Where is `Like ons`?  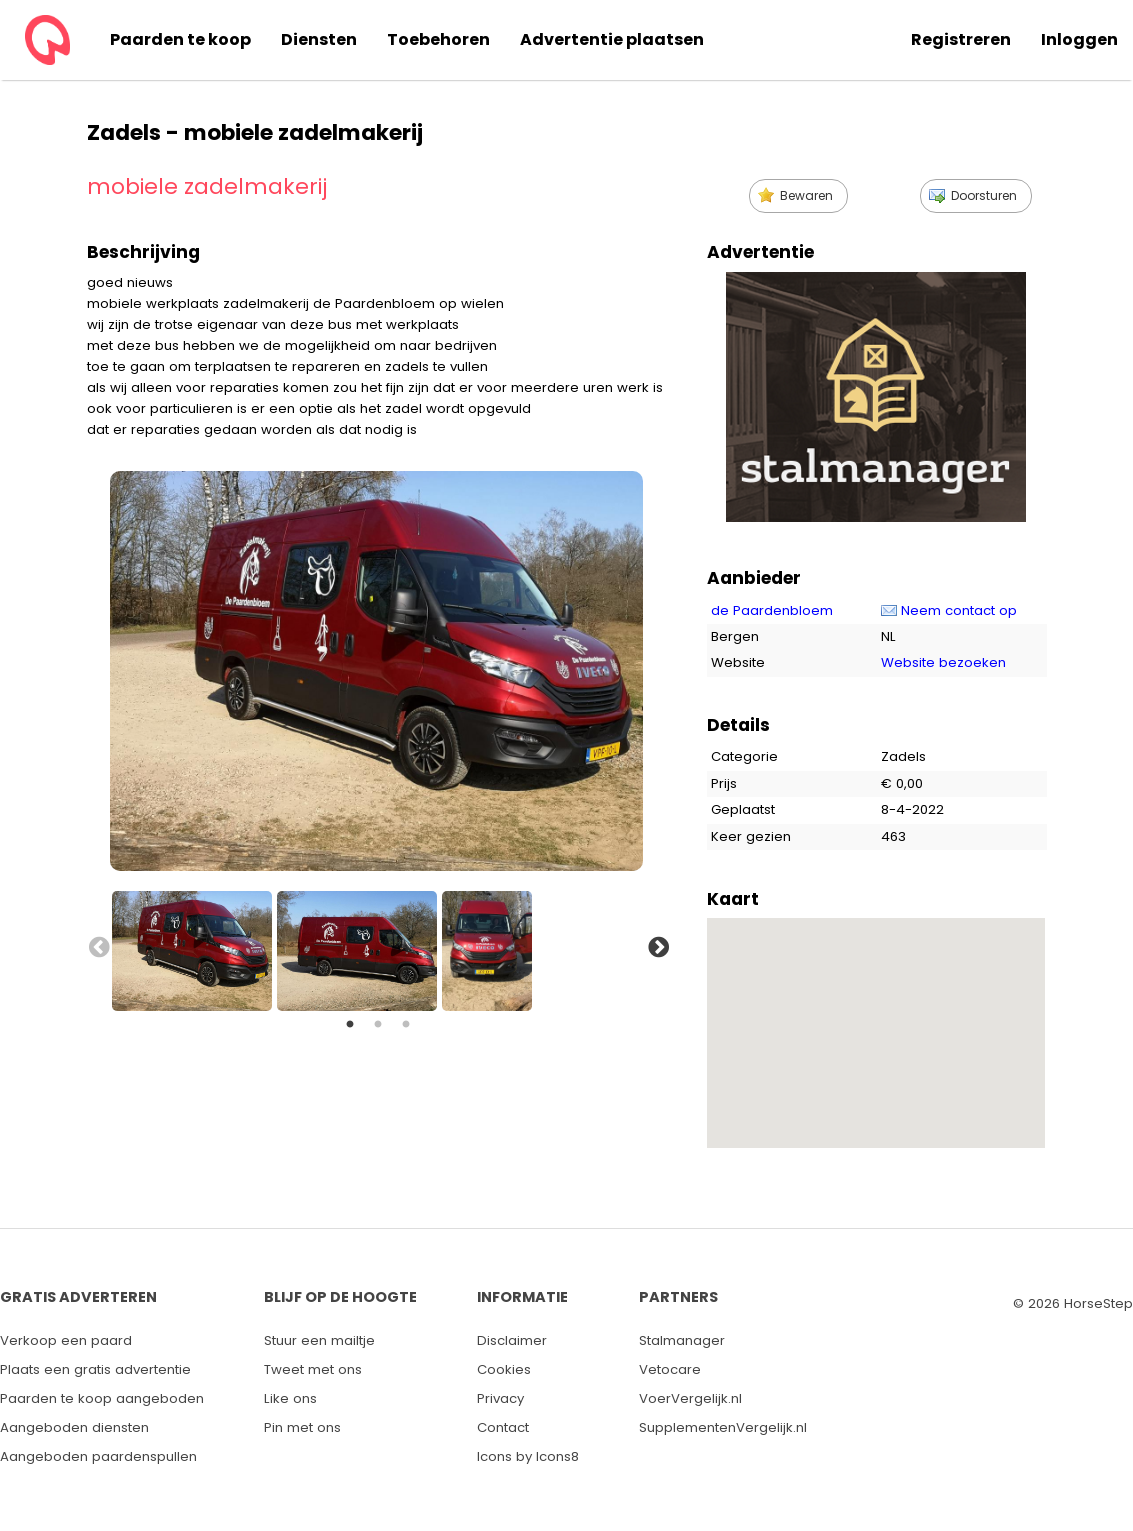
Like ons is located at coordinates (290, 1398).